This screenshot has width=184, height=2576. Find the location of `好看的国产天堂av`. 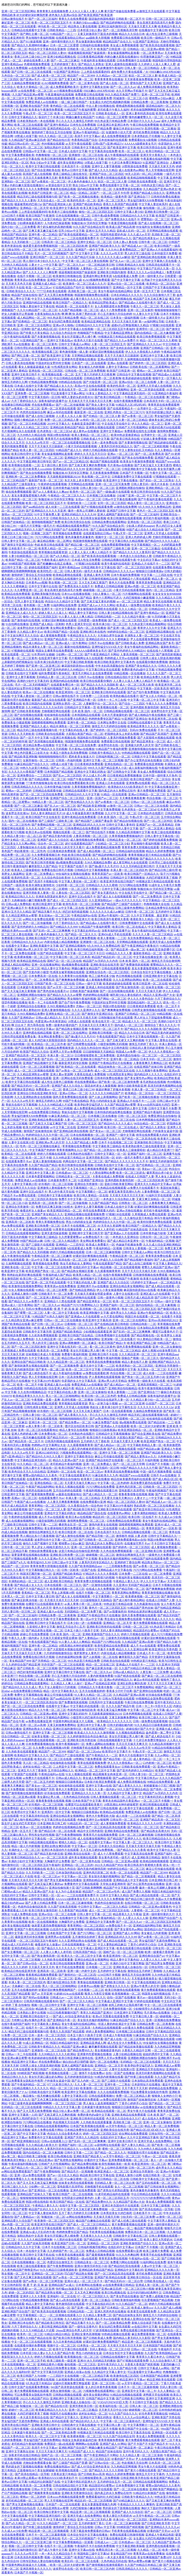

好看的国产天堂av is located at coordinates (122, 2459).